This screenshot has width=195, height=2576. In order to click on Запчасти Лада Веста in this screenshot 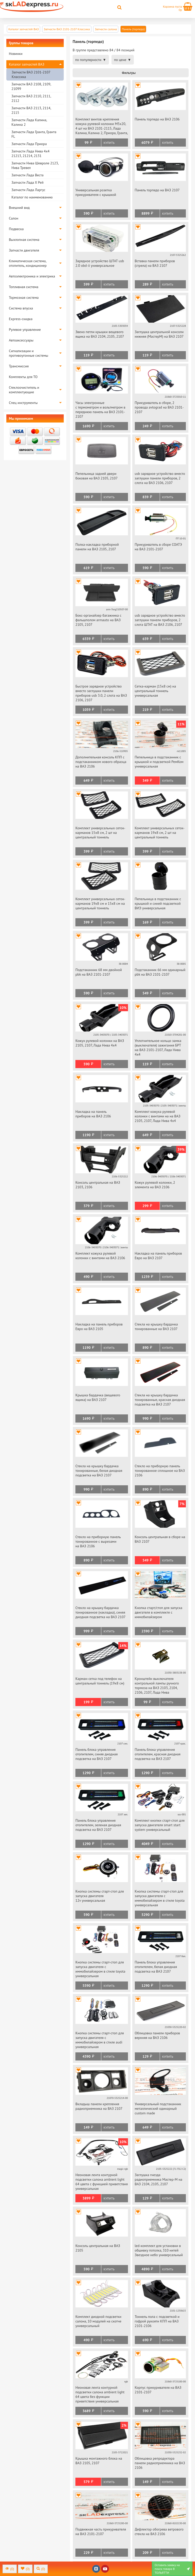, I will do `click(27, 175)`.